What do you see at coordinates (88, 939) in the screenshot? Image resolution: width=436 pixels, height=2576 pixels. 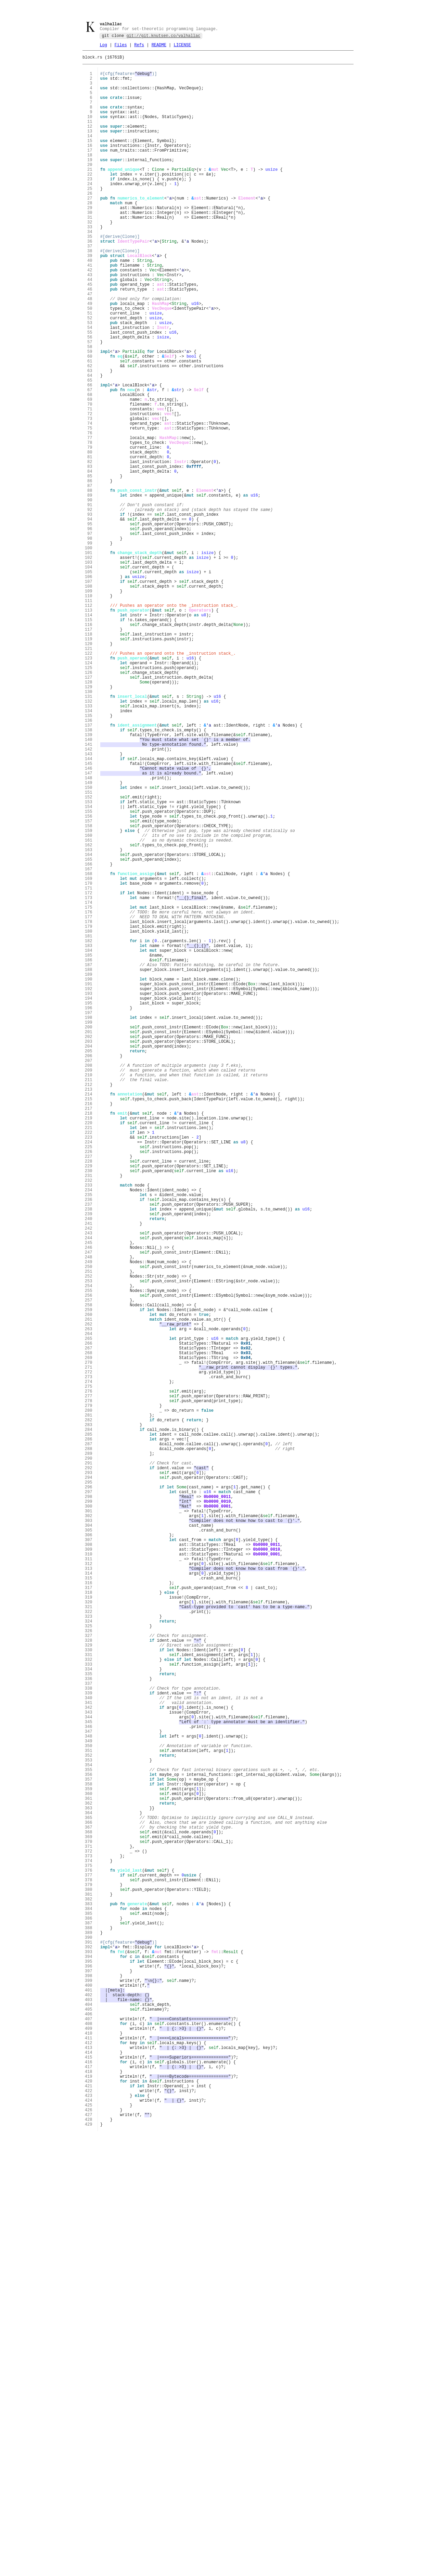 I see `149` at bounding box center [88, 939].